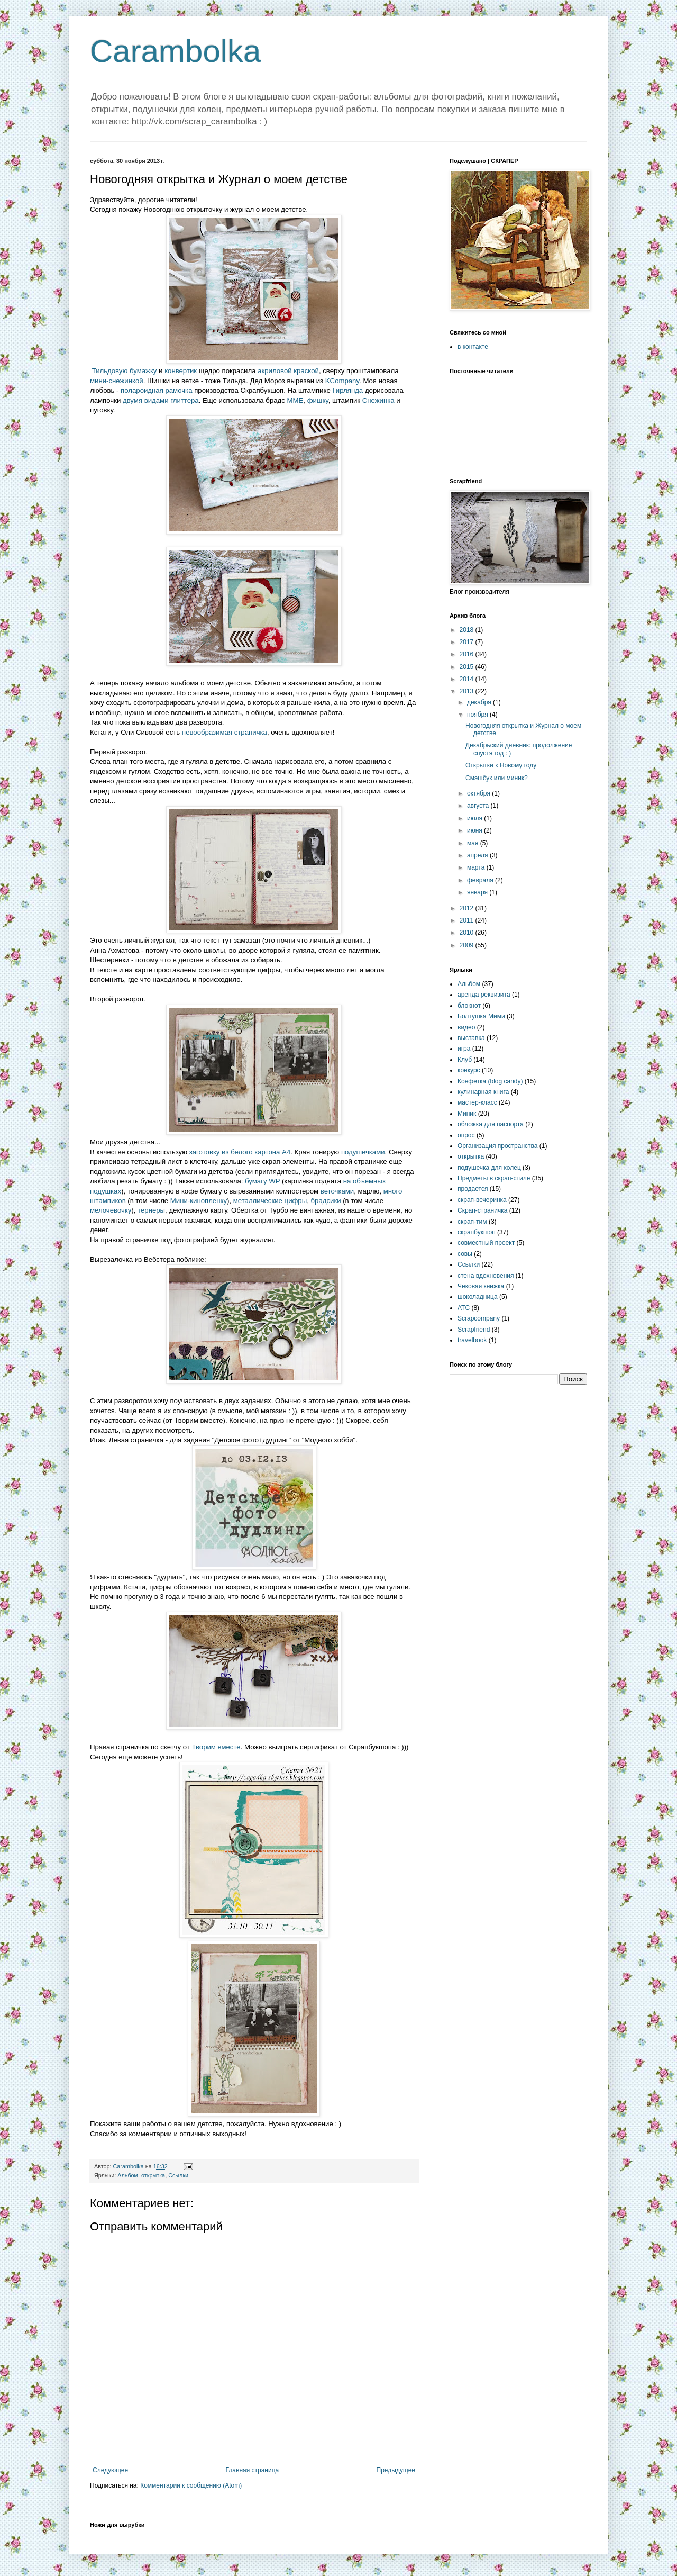 The width and height of the screenshot is (677, 2576). I want to click on в контакте, so click(473, 346).